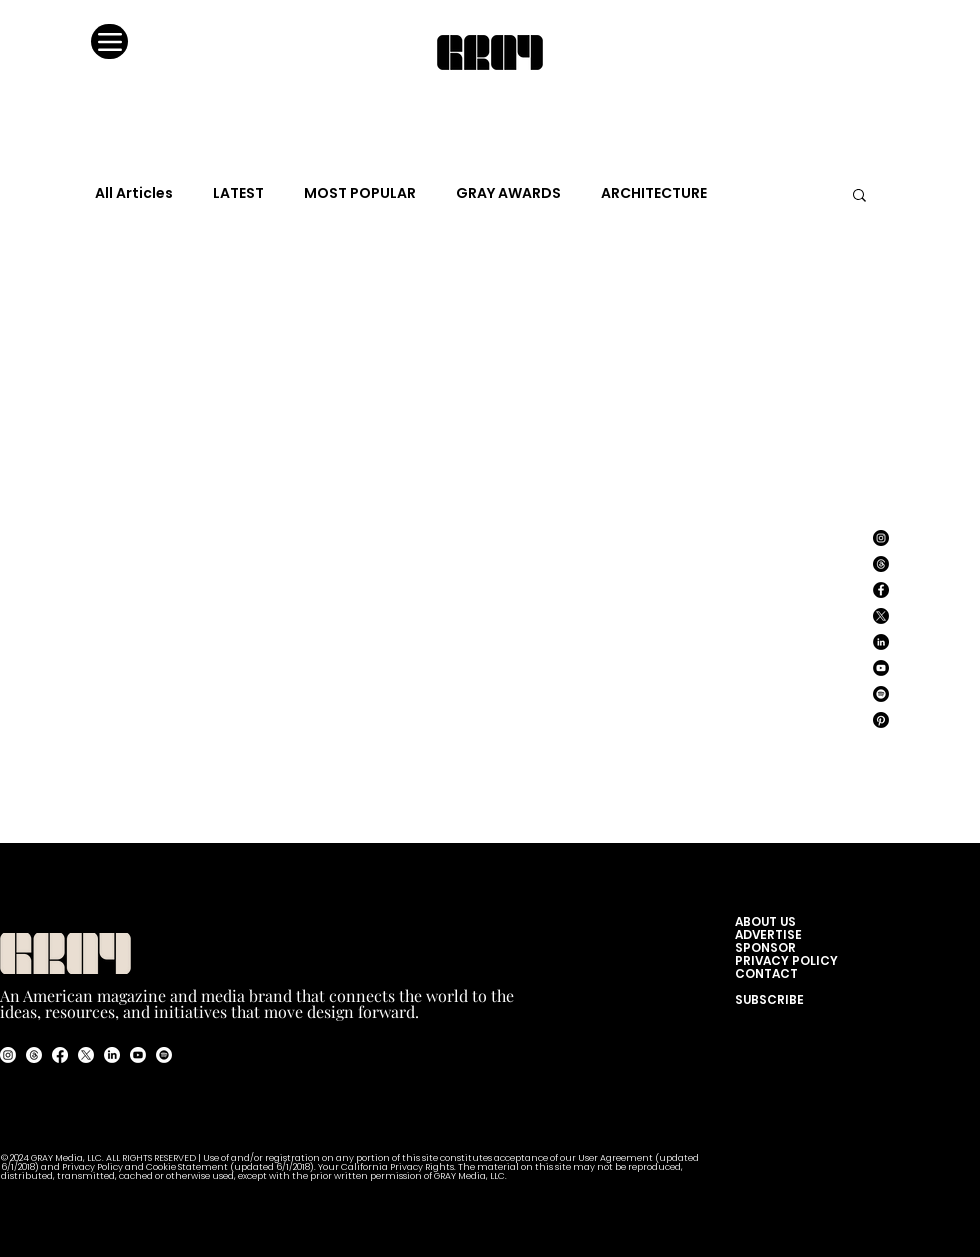  Describe the element at coordinates (92, 1167) in the screenshot. I see `Privacy Policy` at that location.